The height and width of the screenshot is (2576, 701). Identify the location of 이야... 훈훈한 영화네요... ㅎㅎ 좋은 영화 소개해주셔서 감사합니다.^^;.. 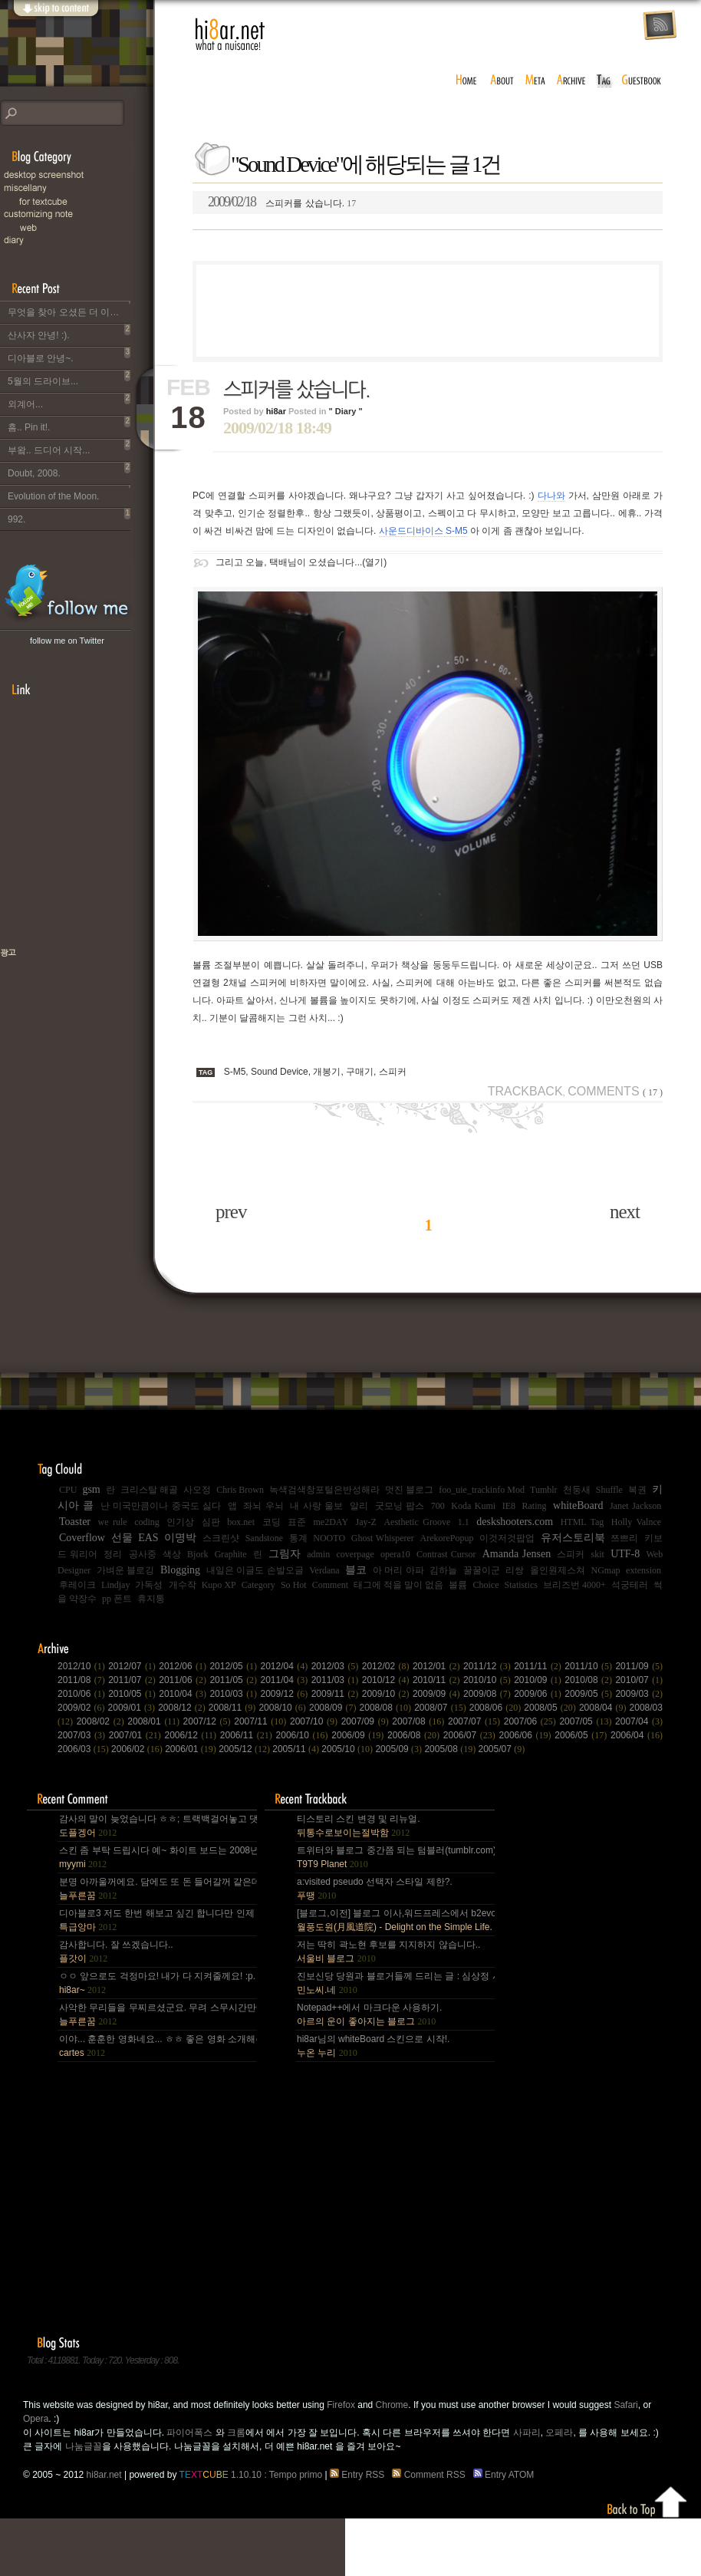
(157, 2046).